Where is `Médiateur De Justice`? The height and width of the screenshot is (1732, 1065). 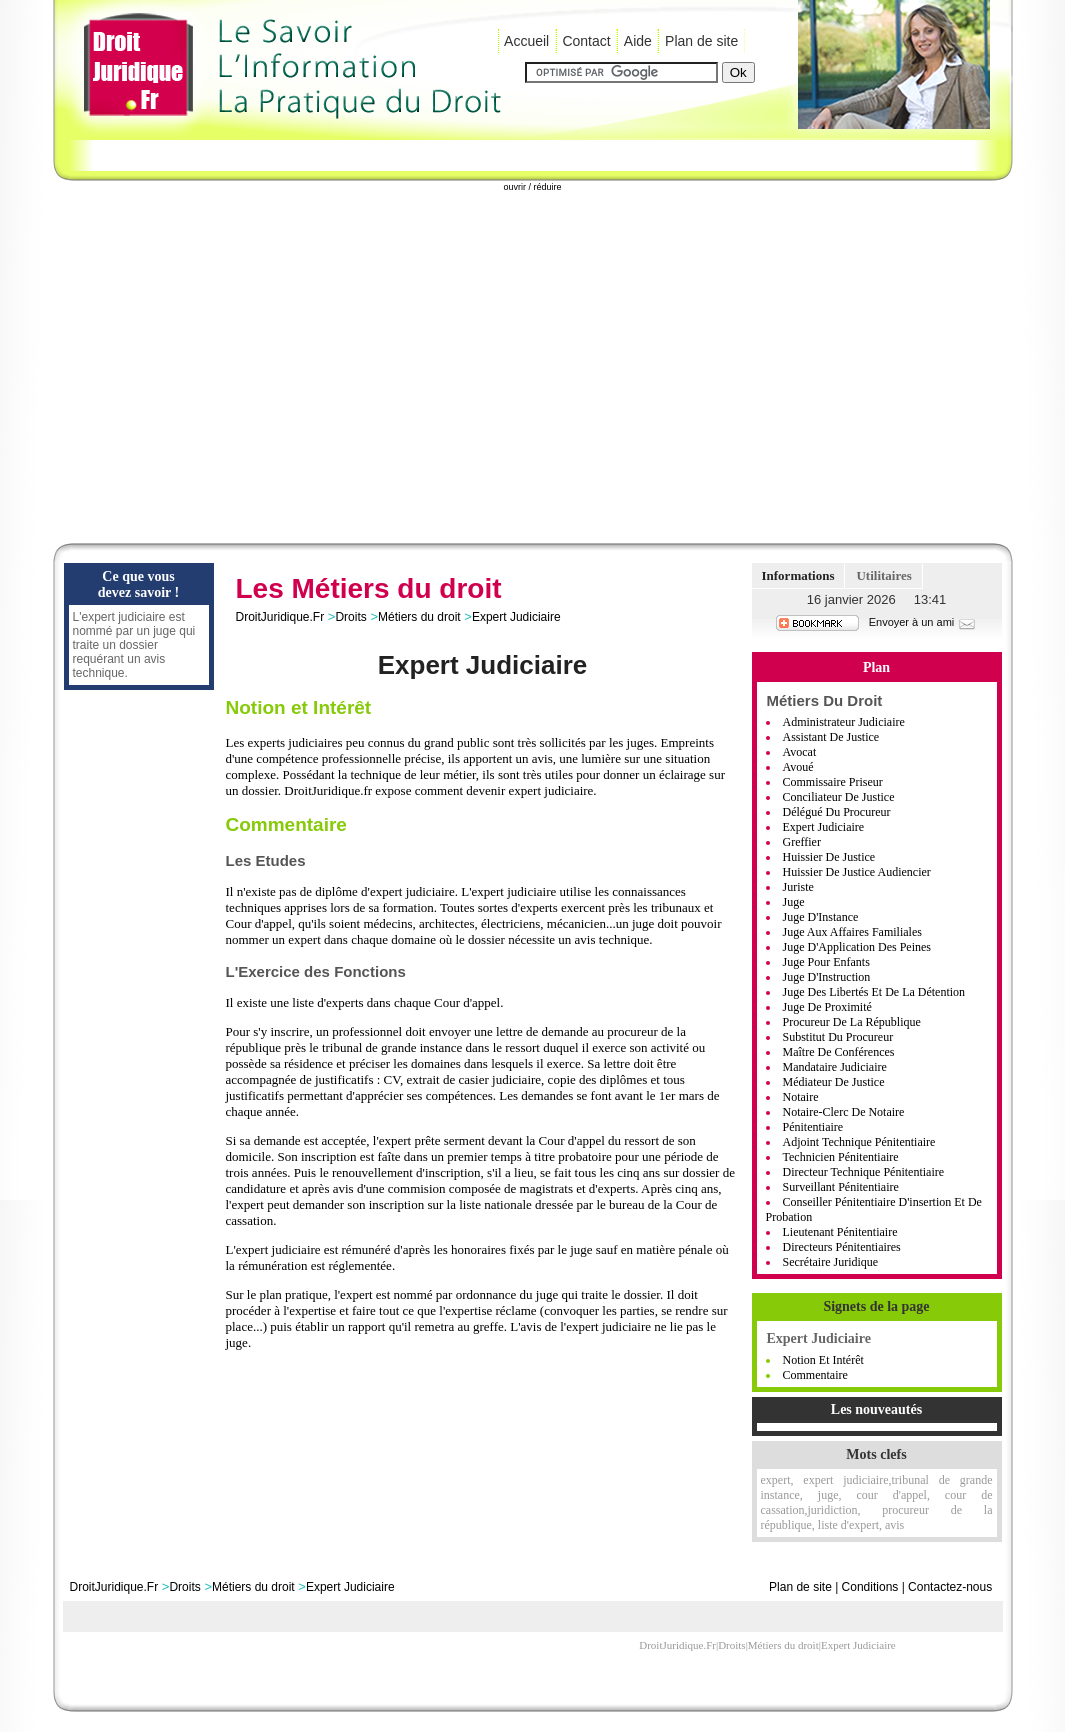
Médiateur De Justice is located at coordinates (834, 1082).